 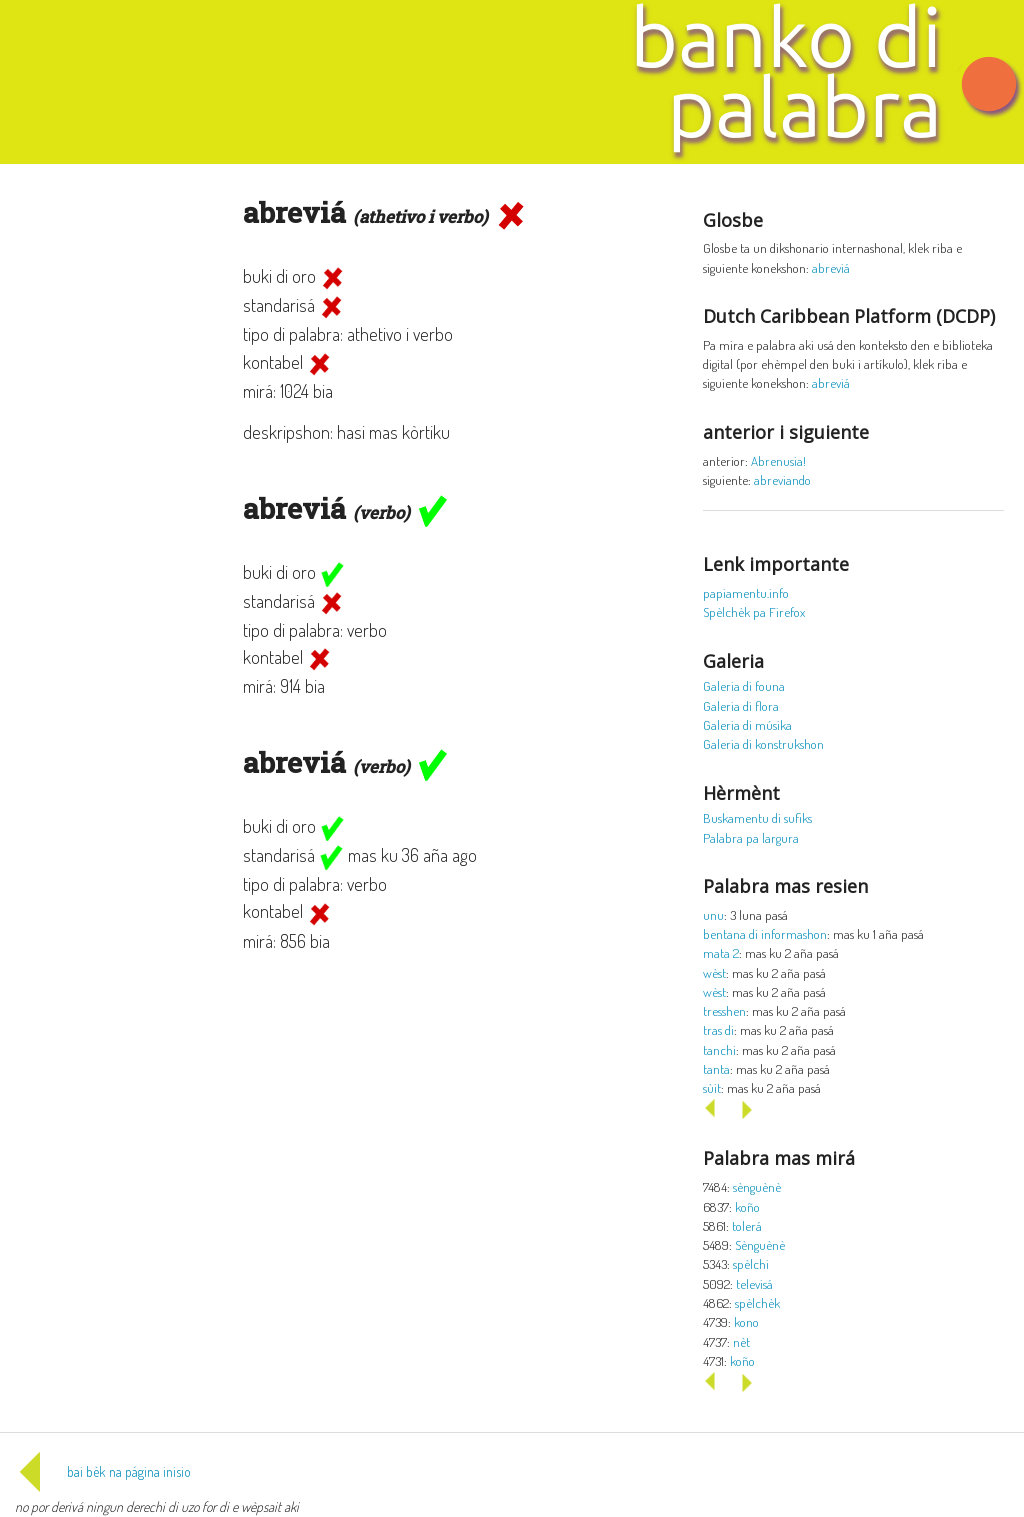 What do you see at coordinates (746, 1321) in the screenshot?
I see `kono` at bounding box center [746, 1321].